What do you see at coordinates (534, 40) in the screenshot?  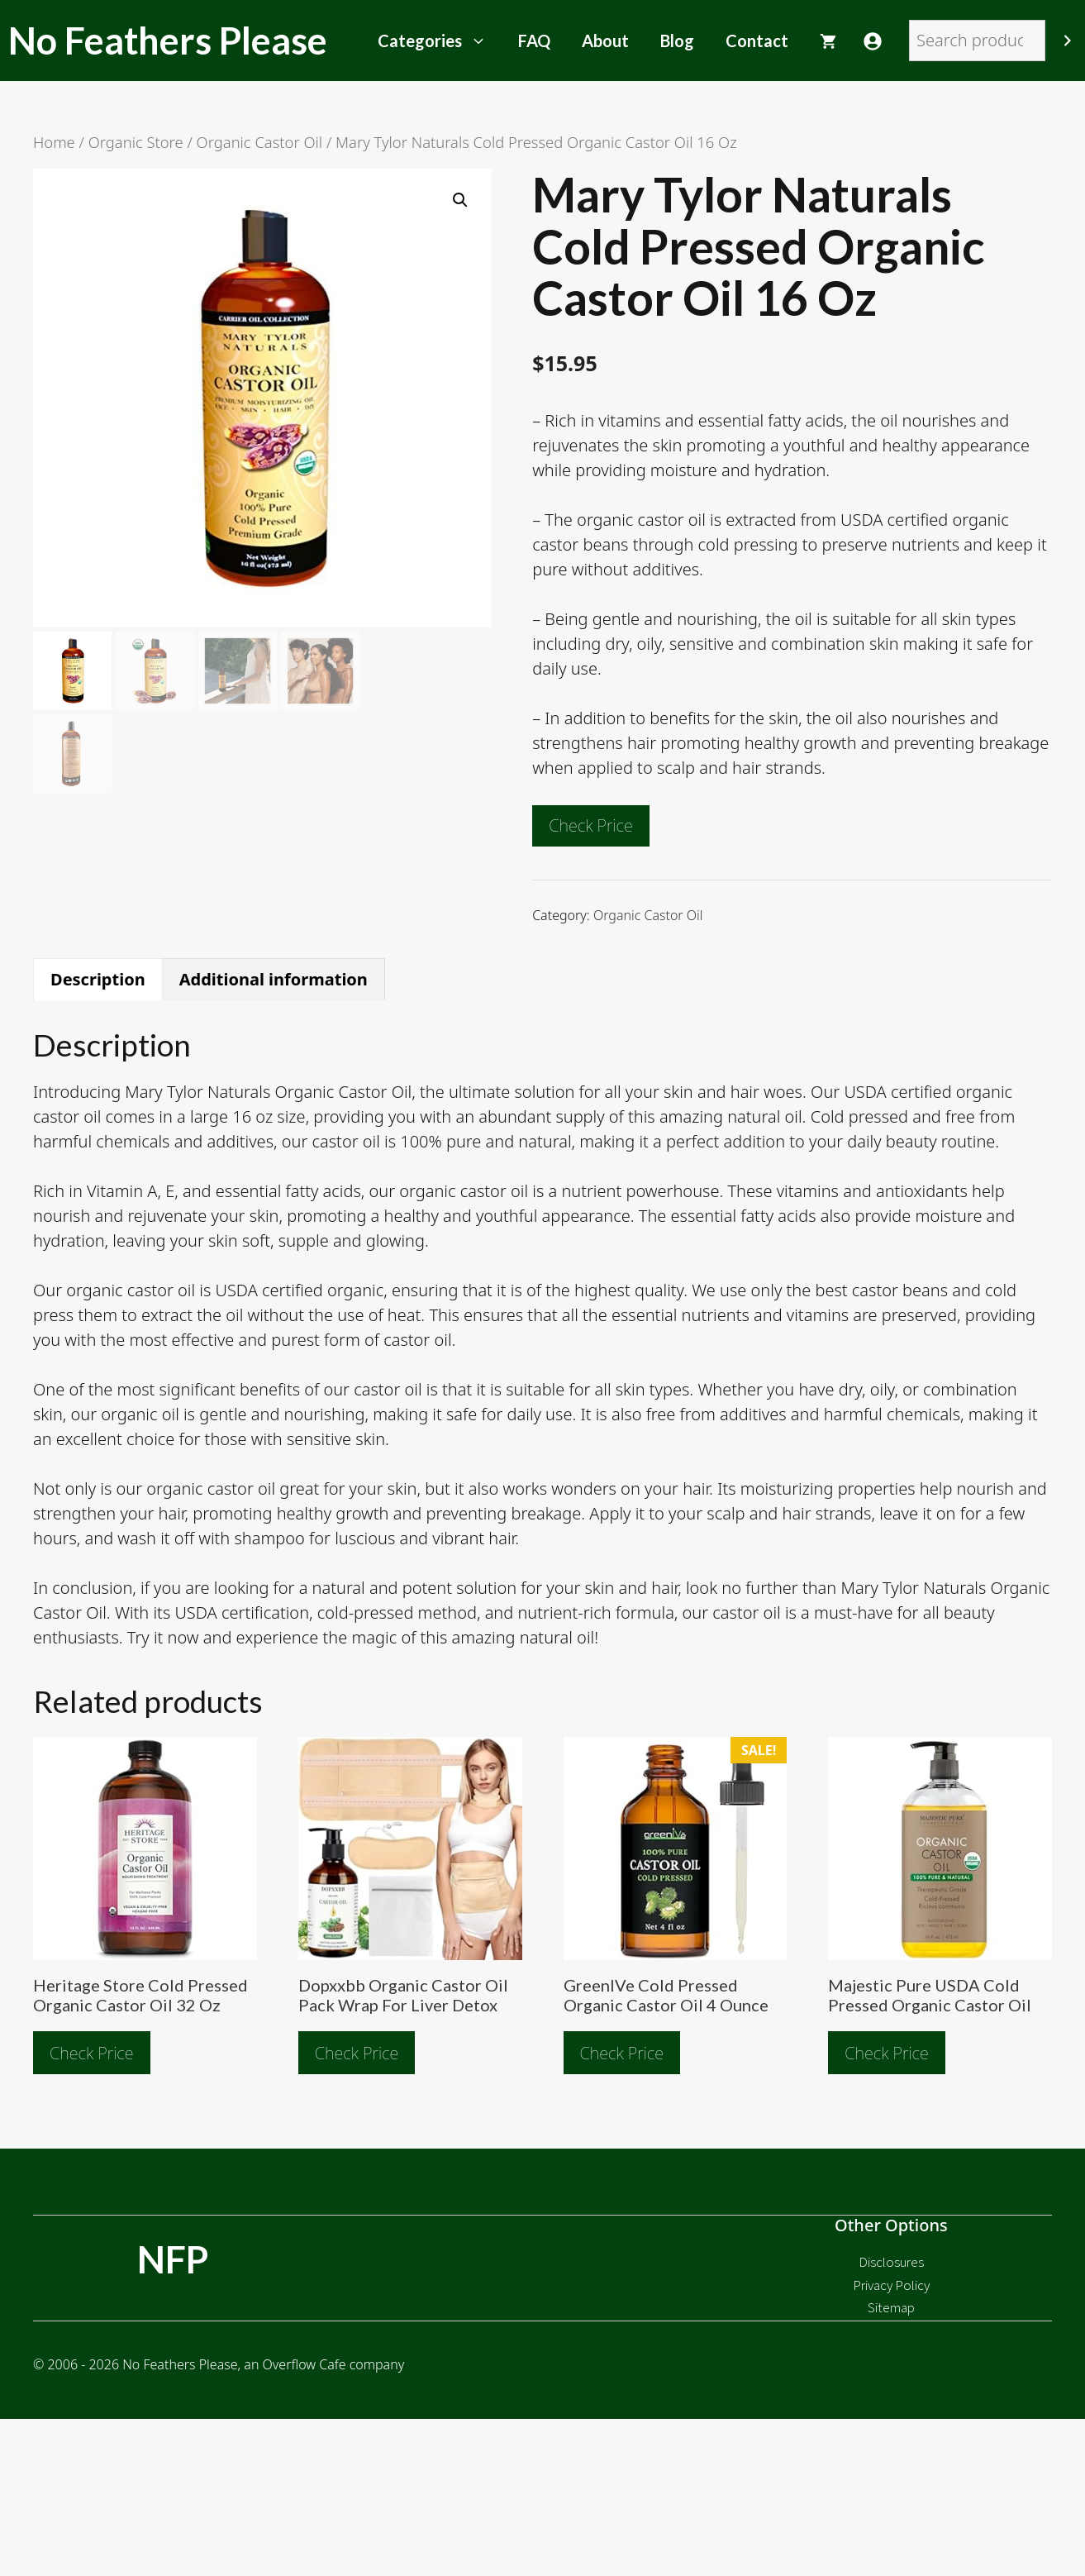 I see `FAQ` at bounding box center [534, 40].